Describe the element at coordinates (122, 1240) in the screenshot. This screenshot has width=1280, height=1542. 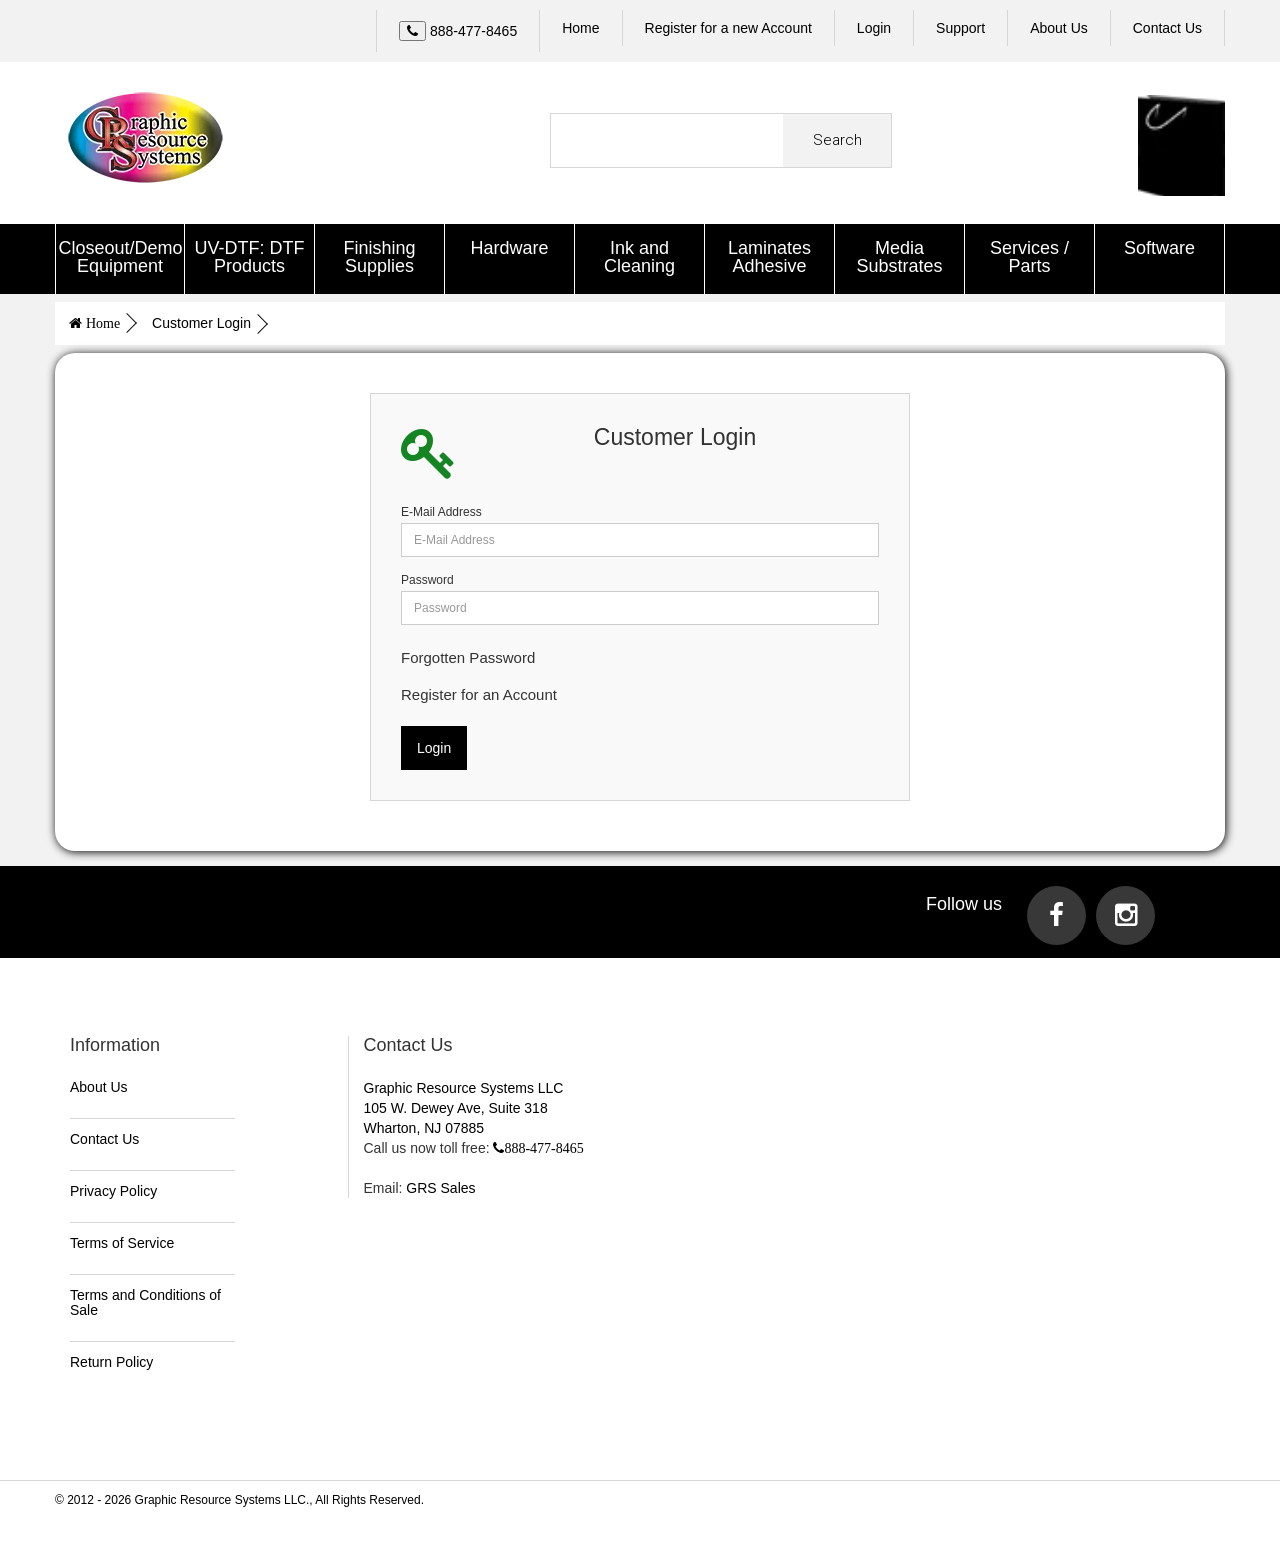
I see `Terms of Service` at that location.